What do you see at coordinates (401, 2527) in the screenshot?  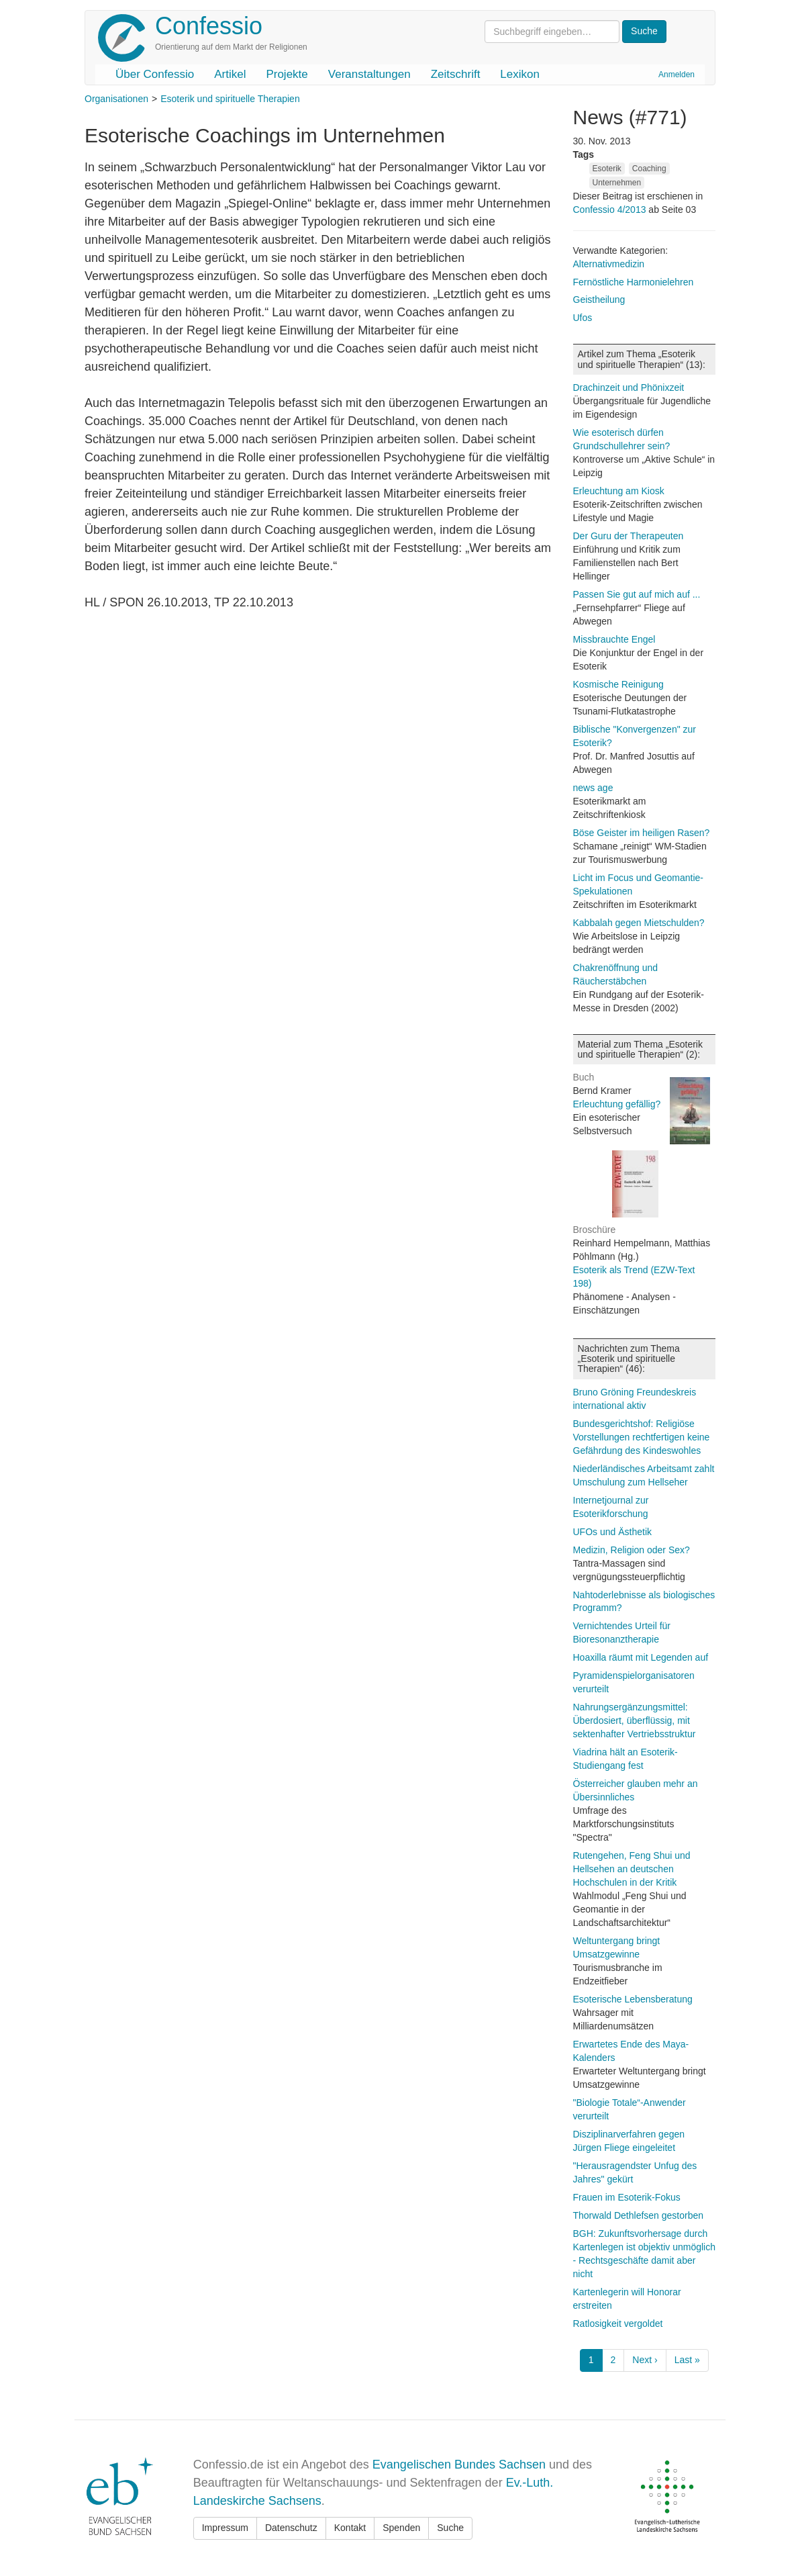 I see `Spenden` at bounding box center [401, 2527].